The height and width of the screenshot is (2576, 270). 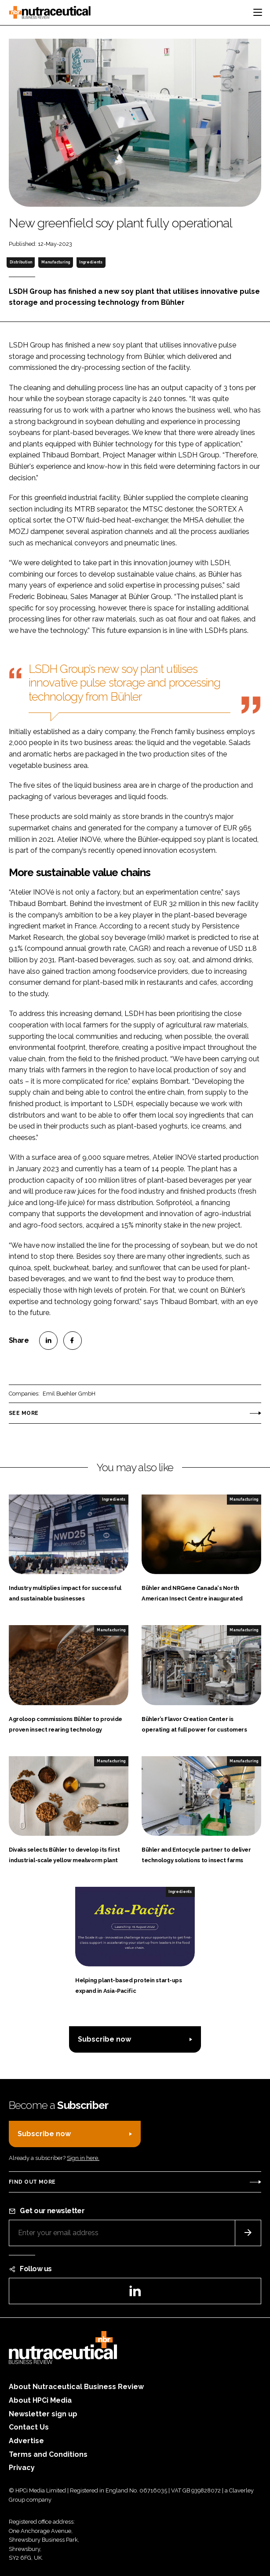 I want to click on Privacy, so click(x=22, y=2467).